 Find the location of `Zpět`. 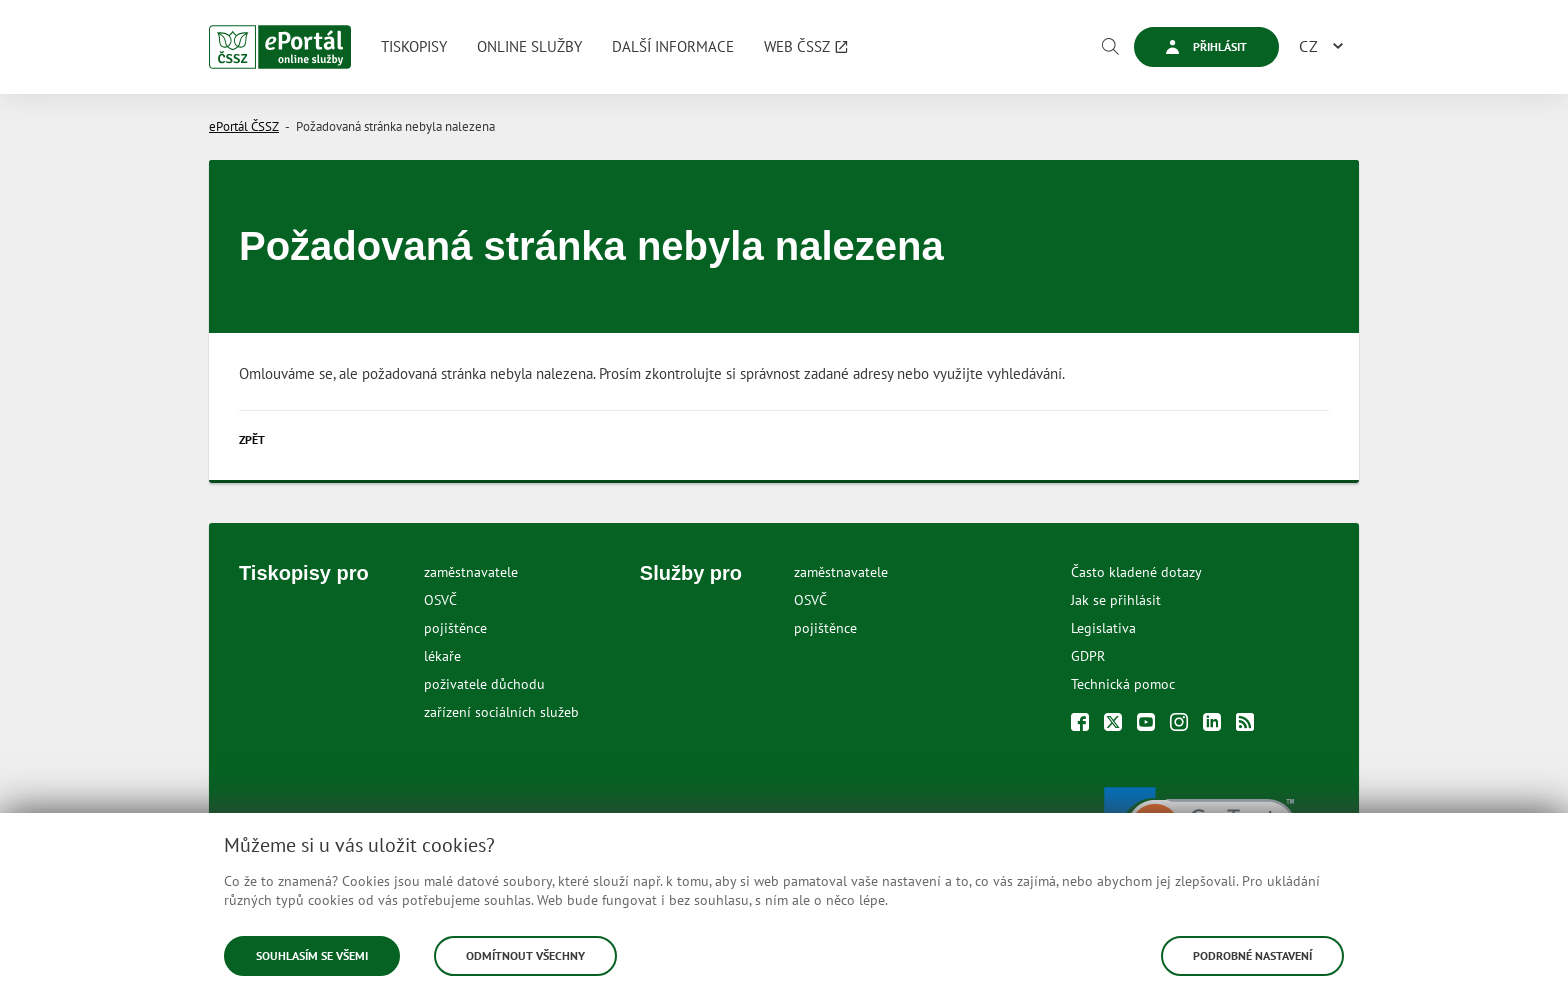

Zpět is located at coordinates (252, 439).